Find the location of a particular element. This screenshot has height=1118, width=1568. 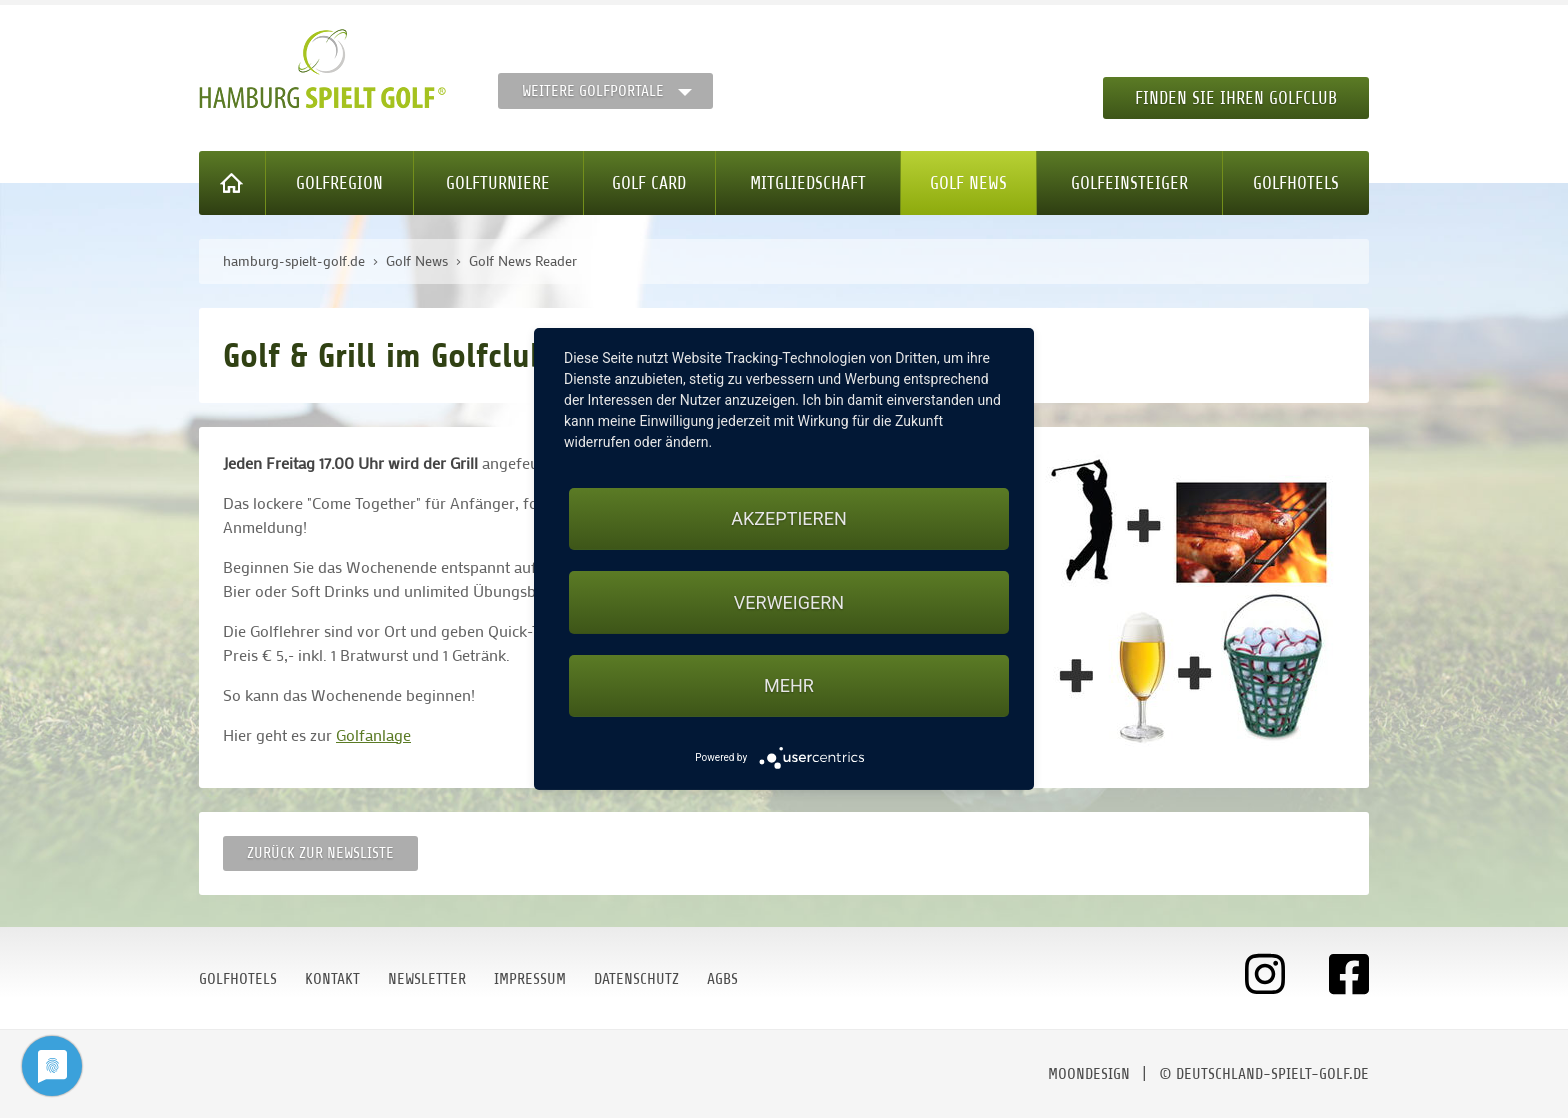

Mitgliedschaft is located at coordinates (808, 183).